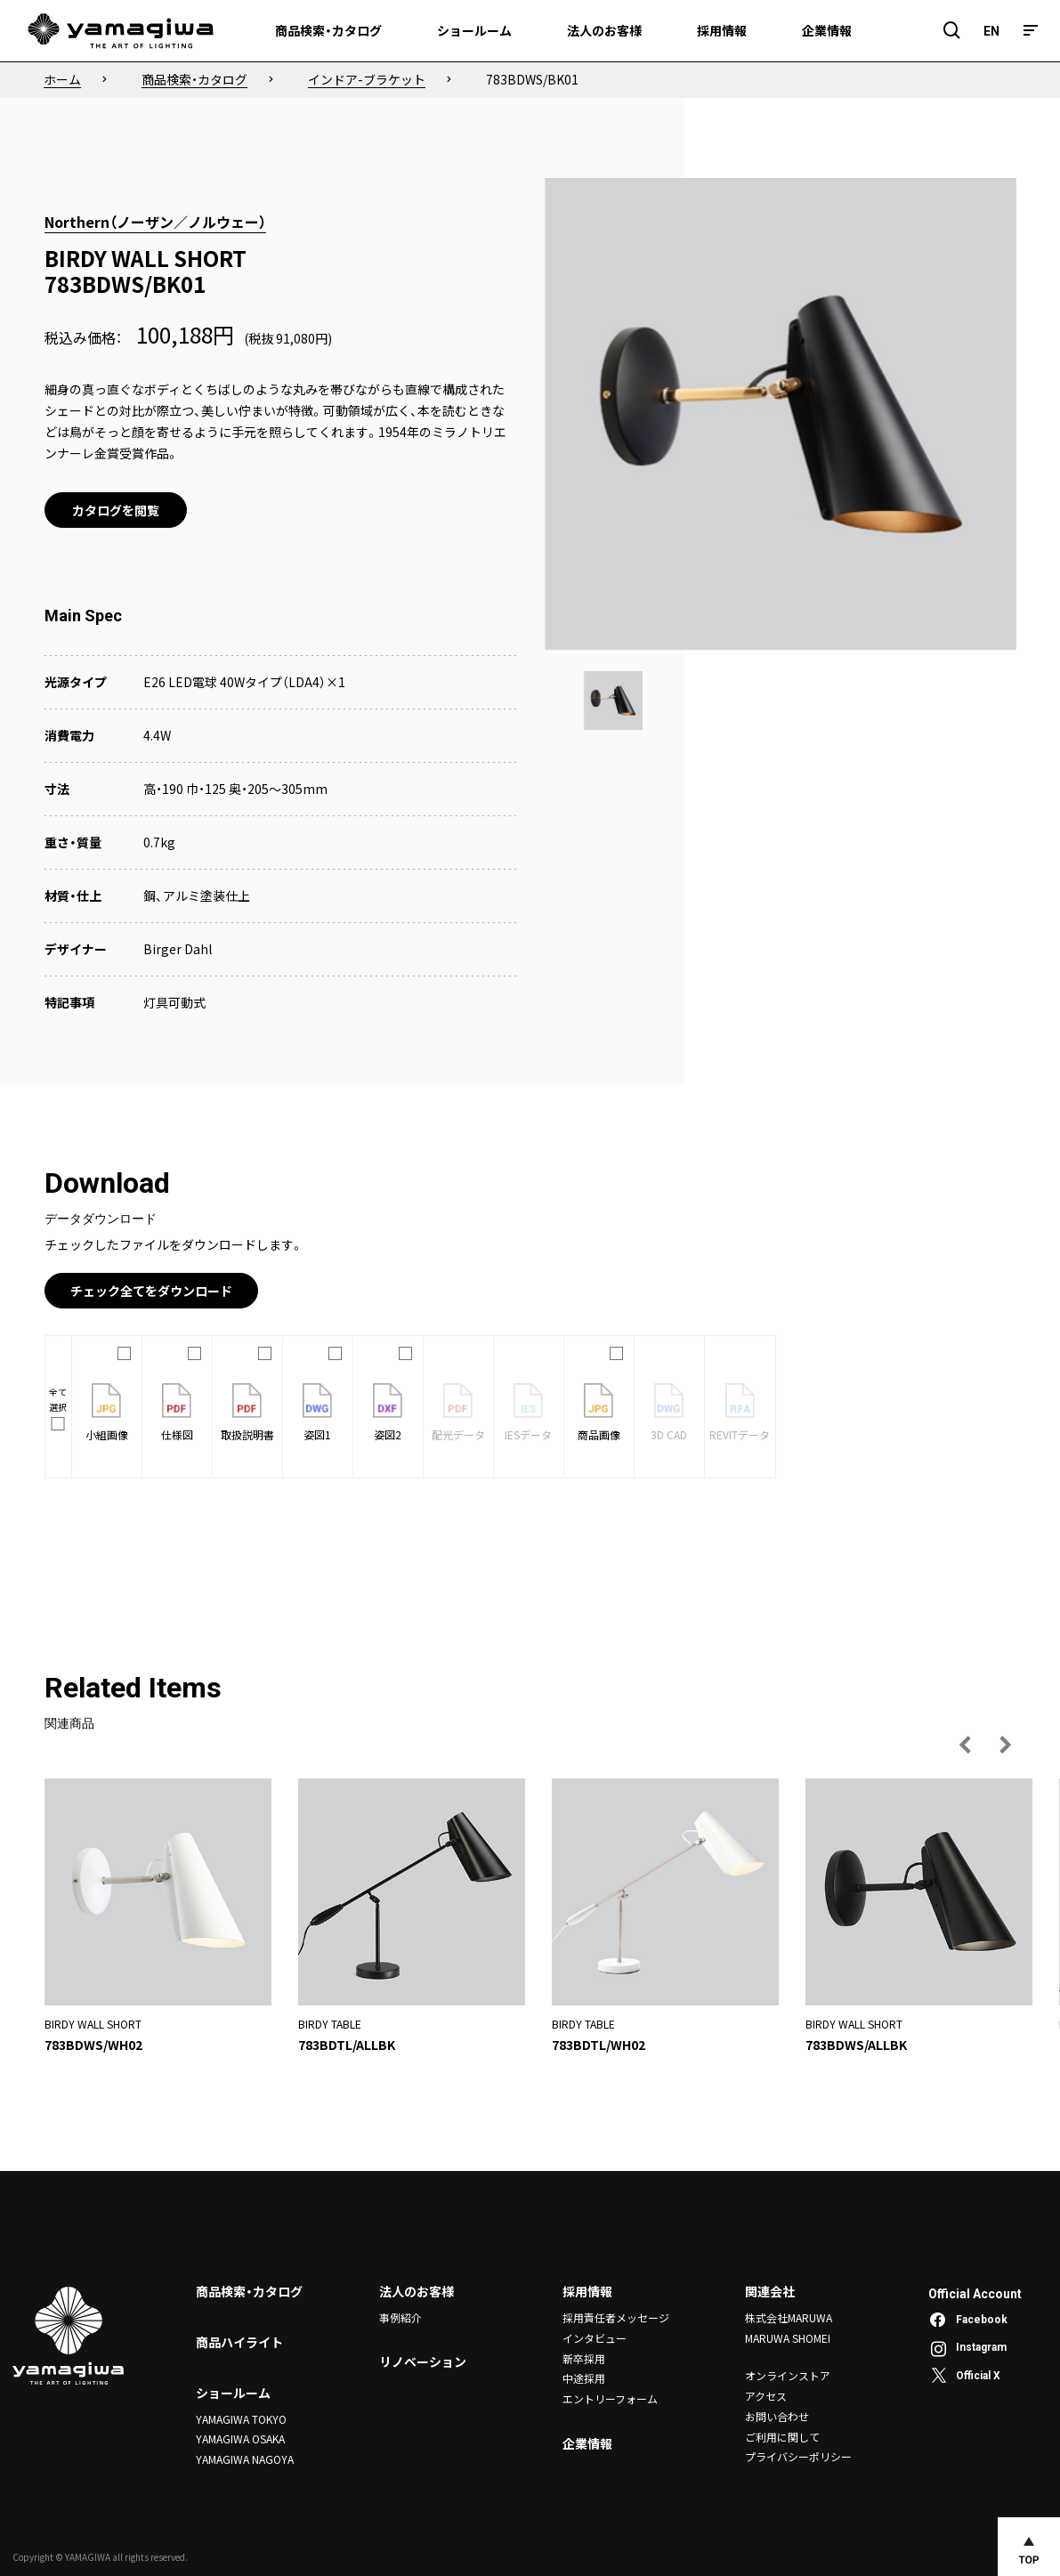 The height and width of the screenshot is (2576, 1060). I want to click on エントリーフォーム, so click(610, 2397).